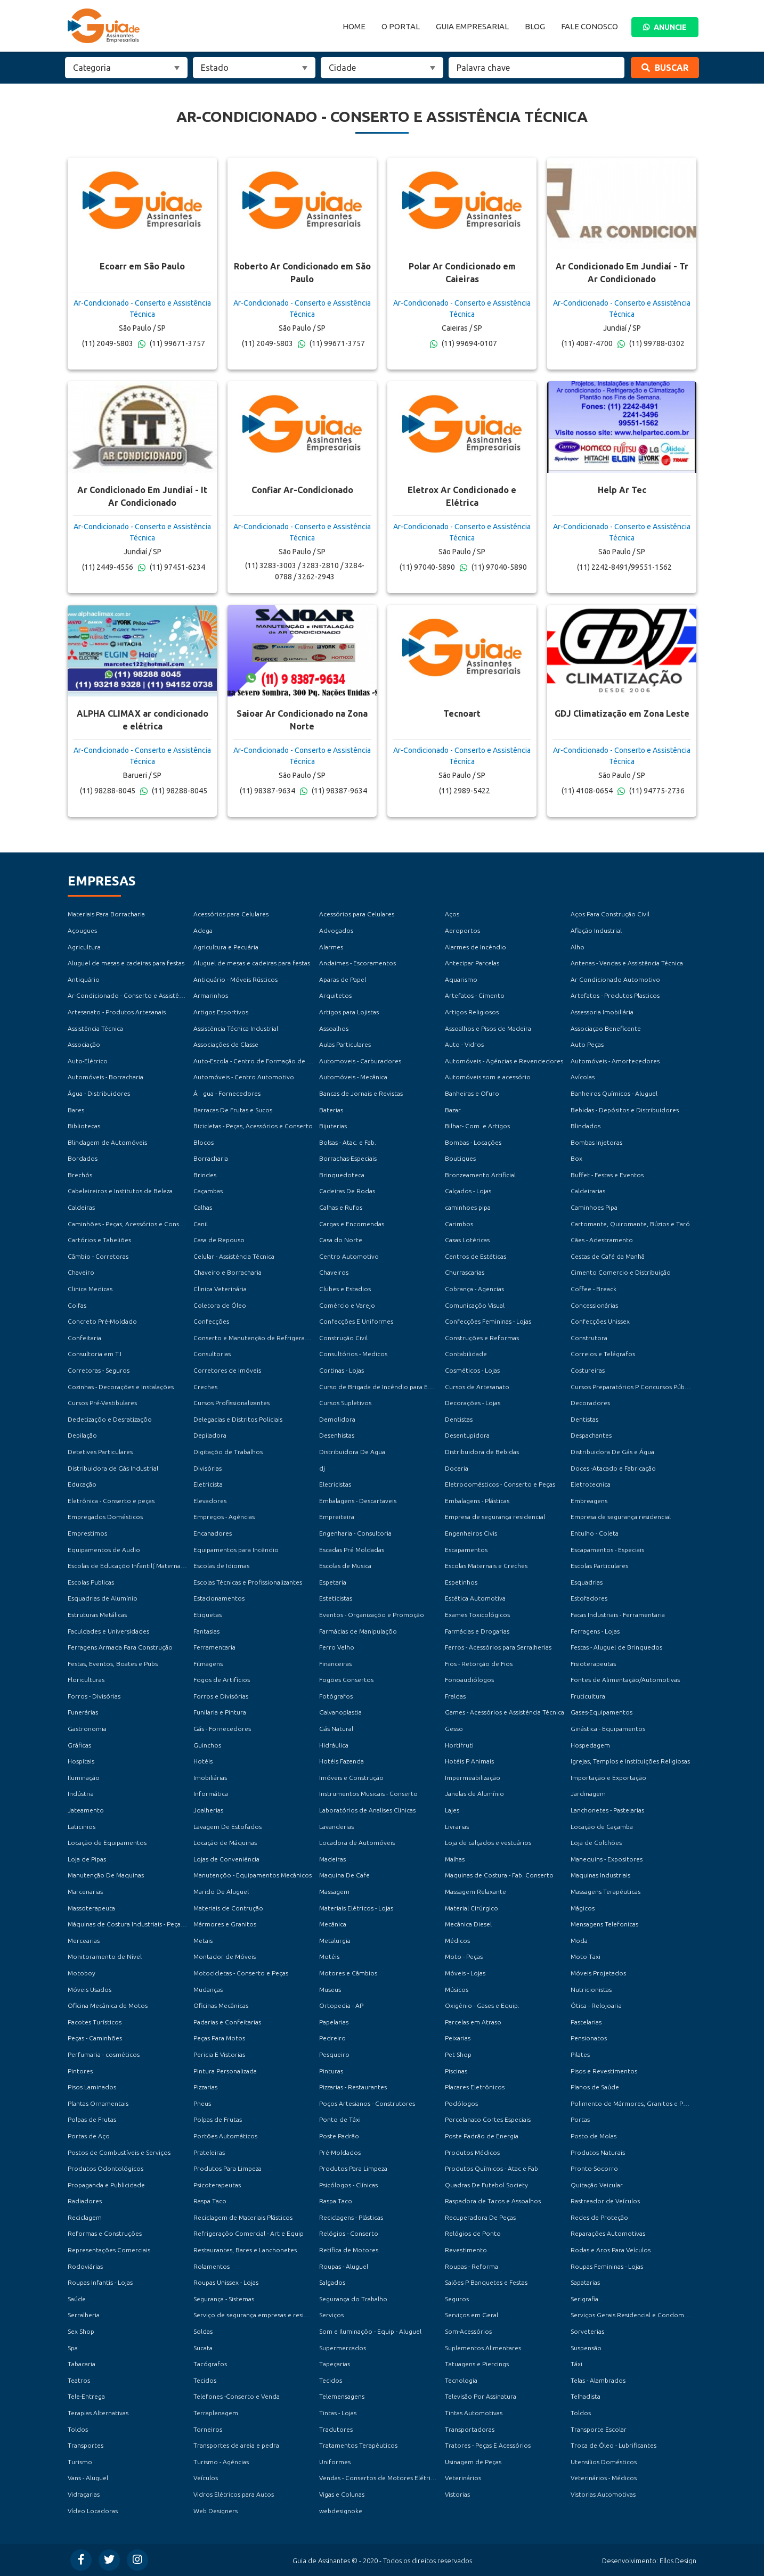  I want to click on Locação de Máquinas, so click(225, 1842).